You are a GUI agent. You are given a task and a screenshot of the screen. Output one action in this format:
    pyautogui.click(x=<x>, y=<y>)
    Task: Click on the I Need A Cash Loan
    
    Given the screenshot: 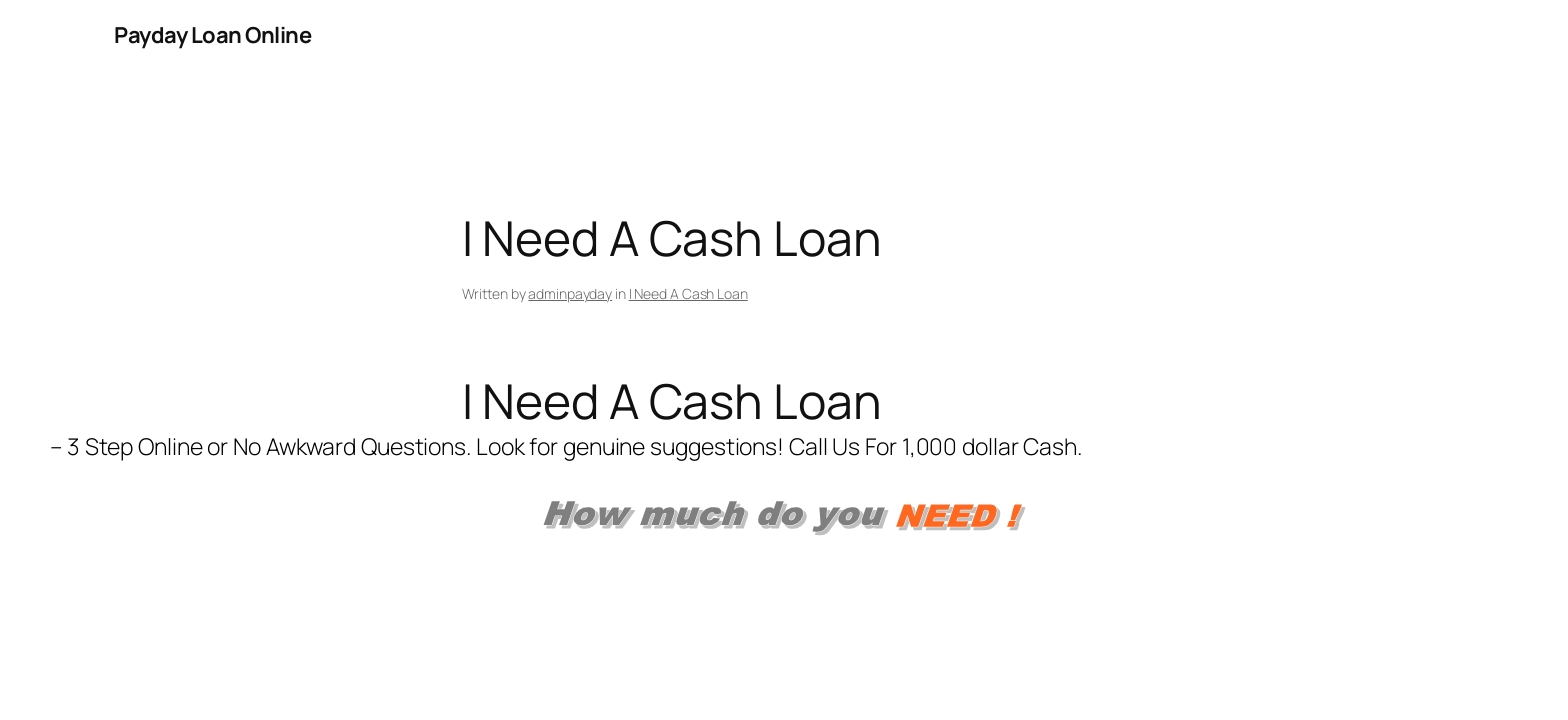 What is the action you would take?
    pyautogui.click(x=688, y=293)
    